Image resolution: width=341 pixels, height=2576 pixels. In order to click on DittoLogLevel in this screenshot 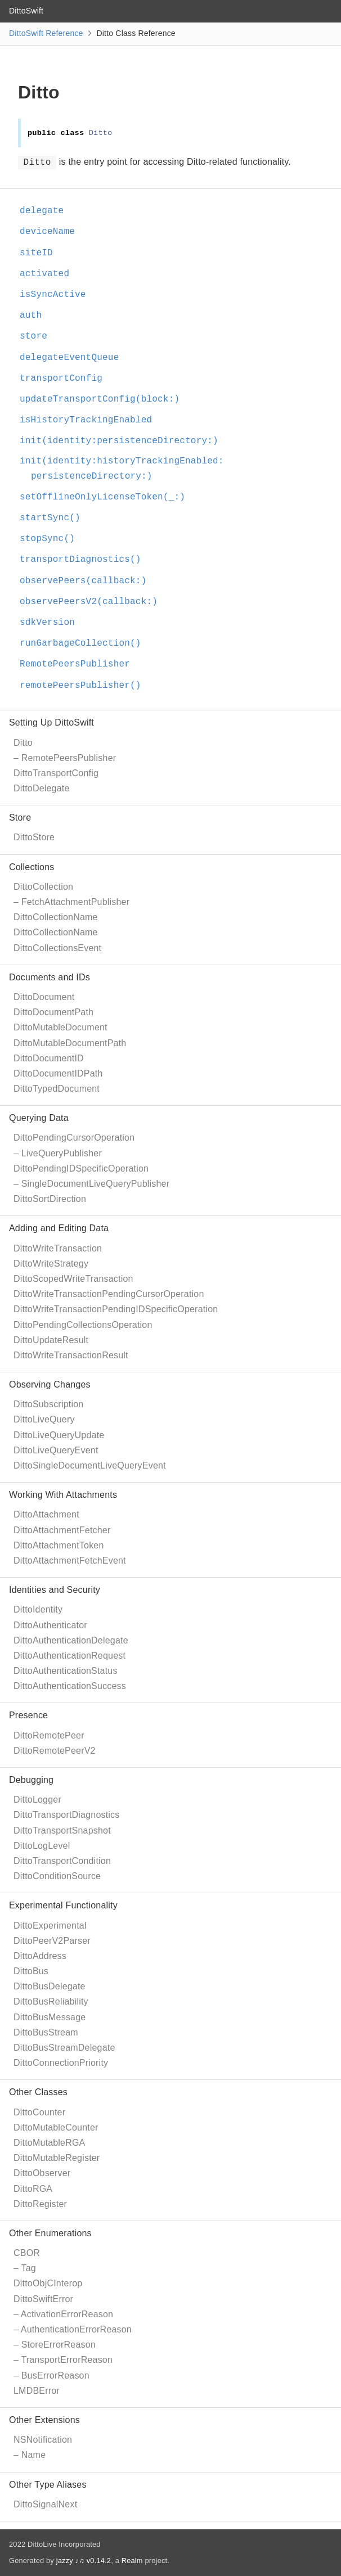, I will do `click(42, 1845)`.